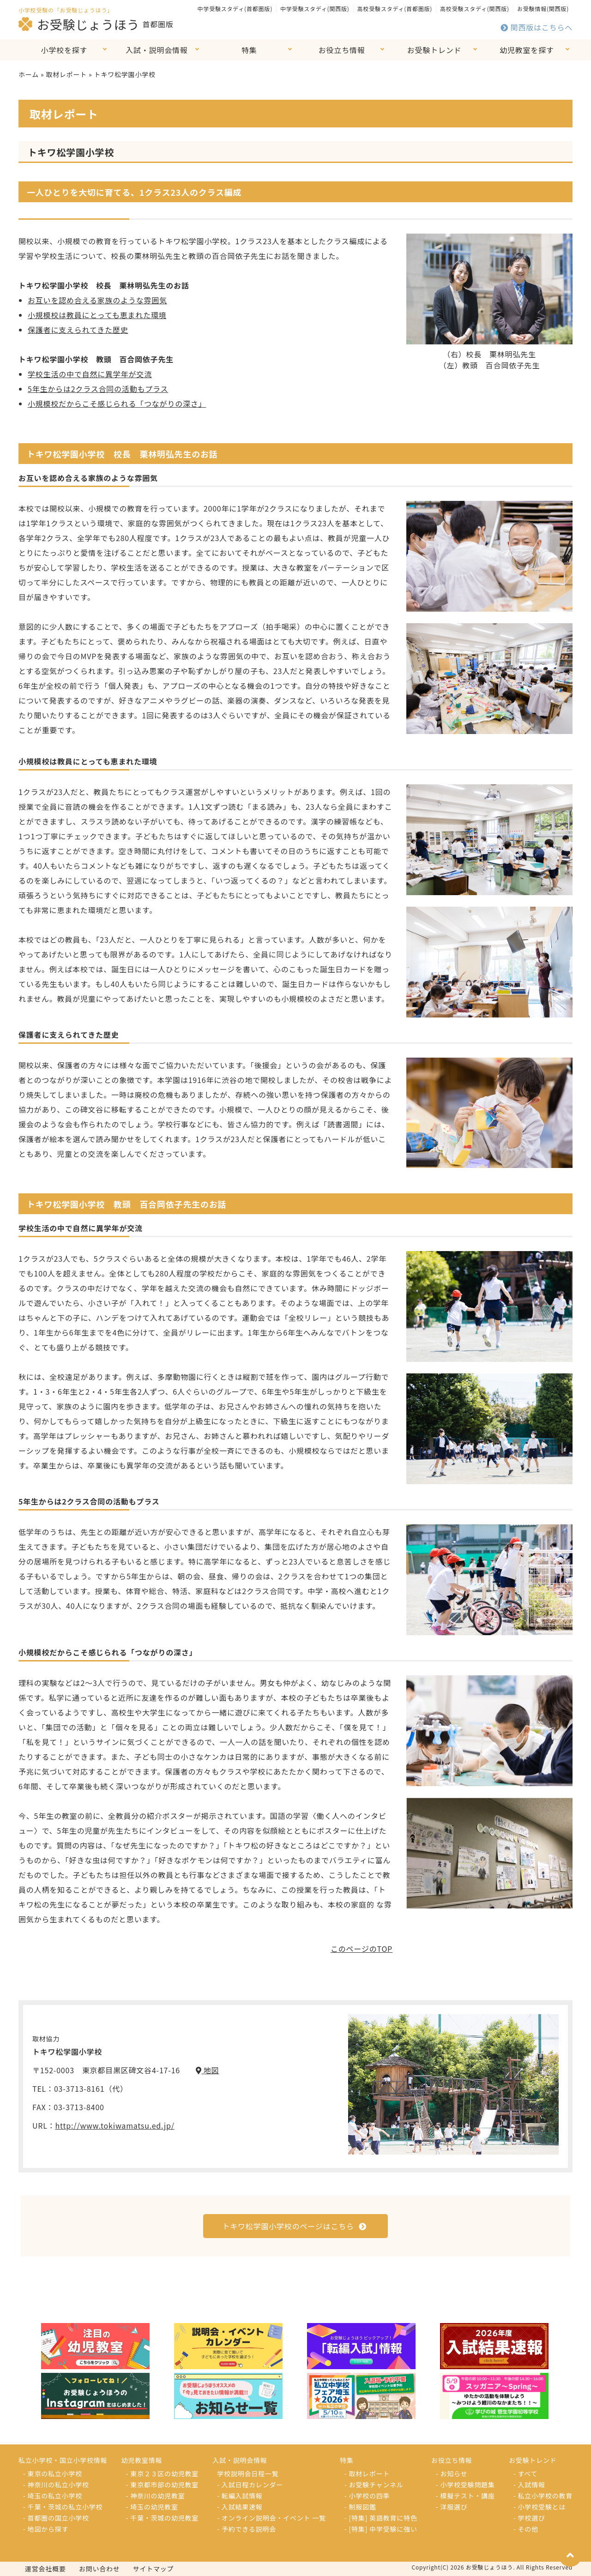  What do you see at coordinates (45, 2529) in the screenshot?
I see `- 地図から探す` at bounding box center [45, 2529].